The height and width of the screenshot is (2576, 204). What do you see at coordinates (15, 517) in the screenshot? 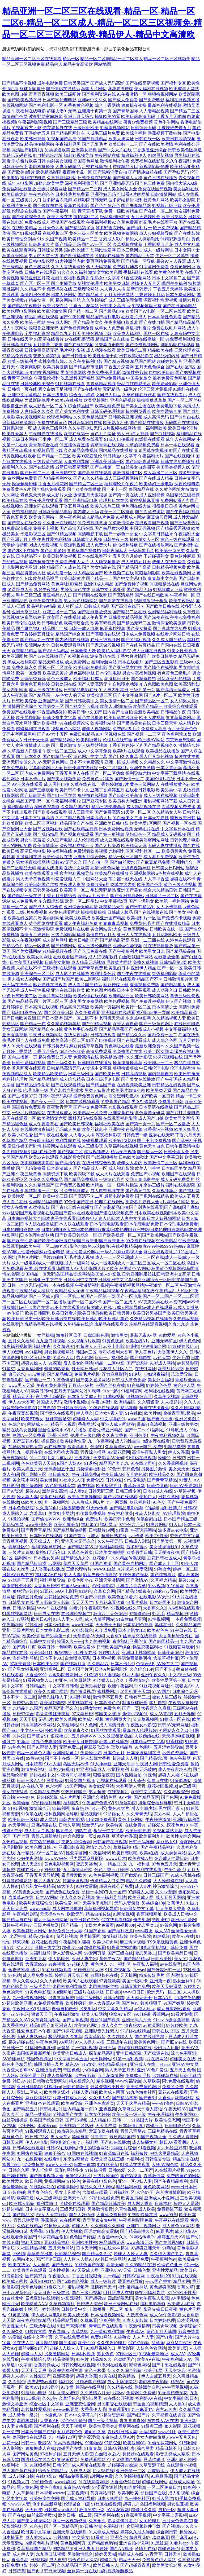
I see `丁香色五月天` at bounding box center [15, 517].